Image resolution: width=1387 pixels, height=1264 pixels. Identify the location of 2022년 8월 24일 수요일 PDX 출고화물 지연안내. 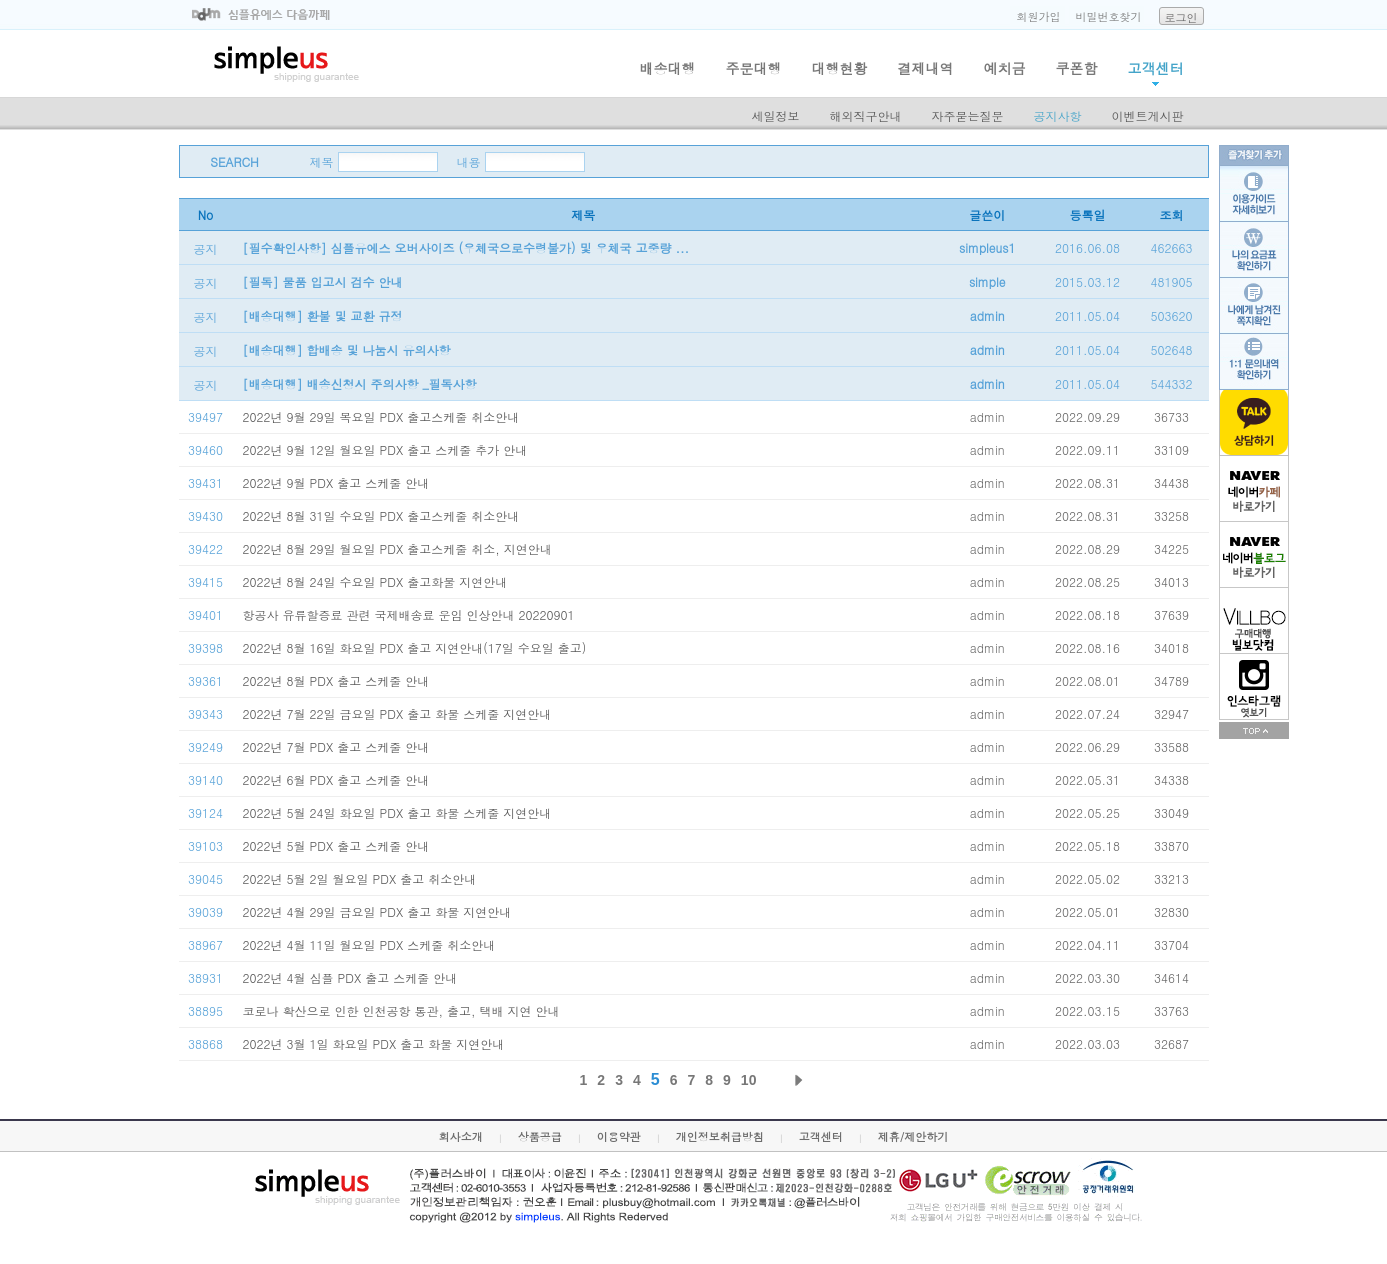
(375, 581).